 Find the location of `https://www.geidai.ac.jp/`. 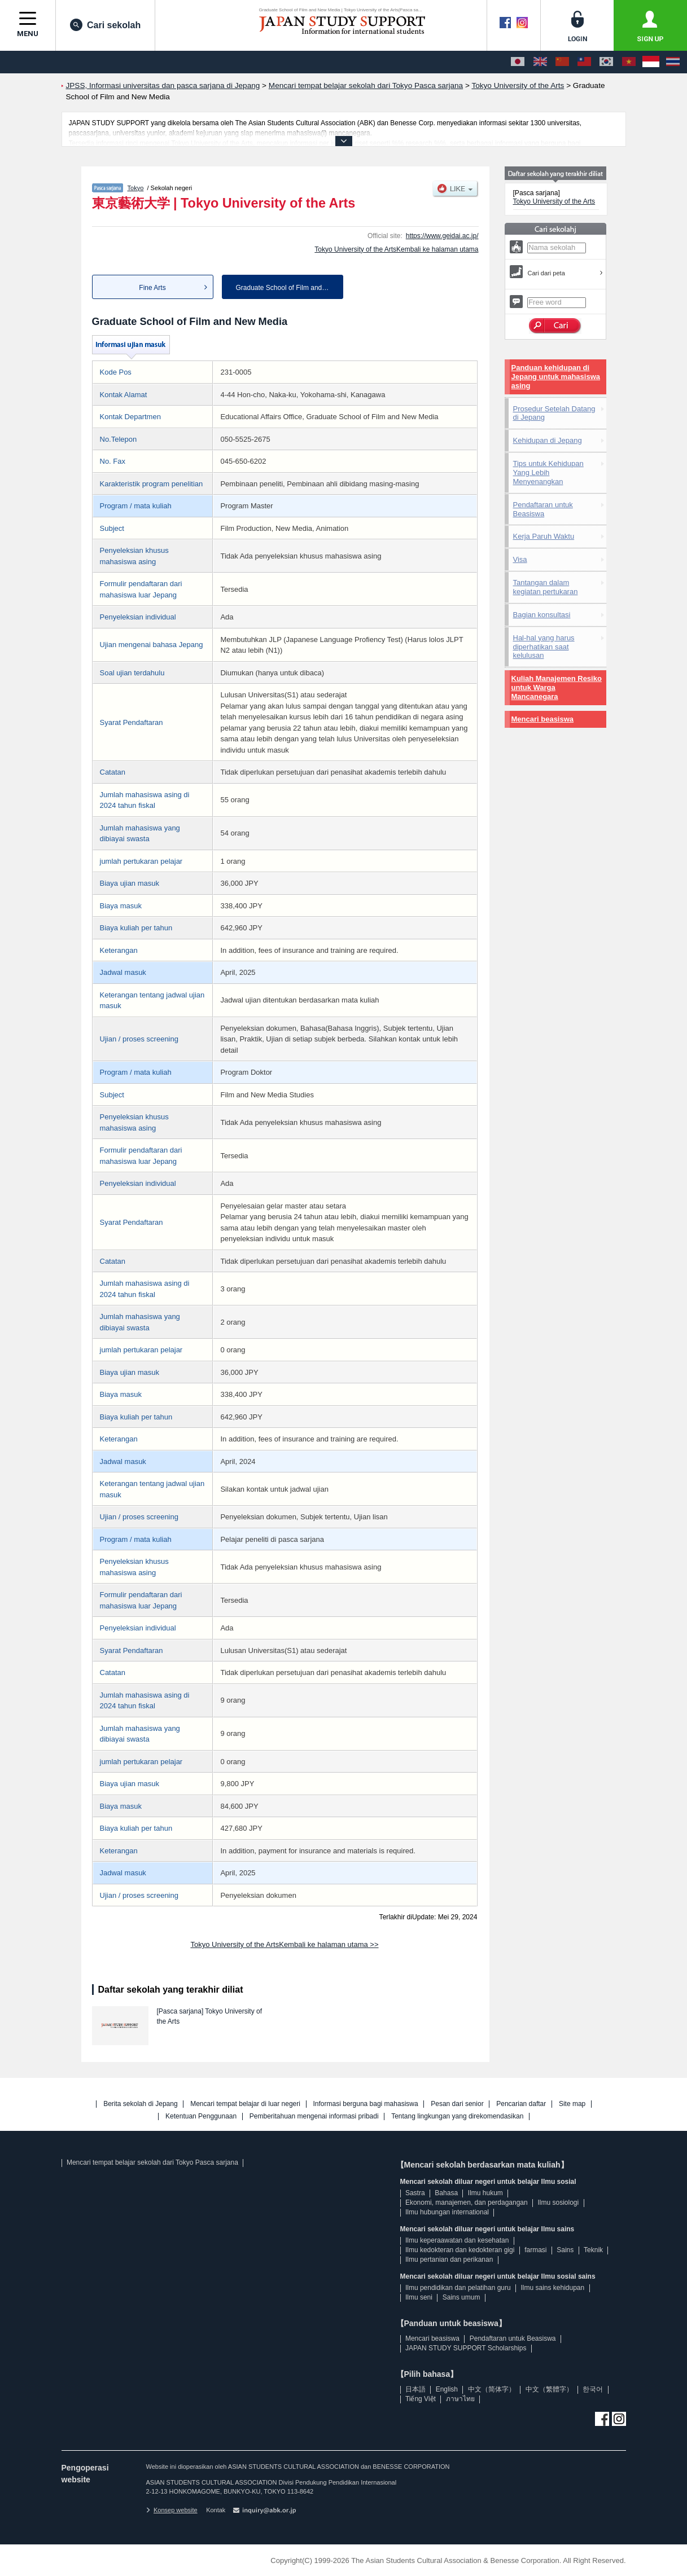

https://www.geidai.ac.jp/ is located at coordinates (442, 236).